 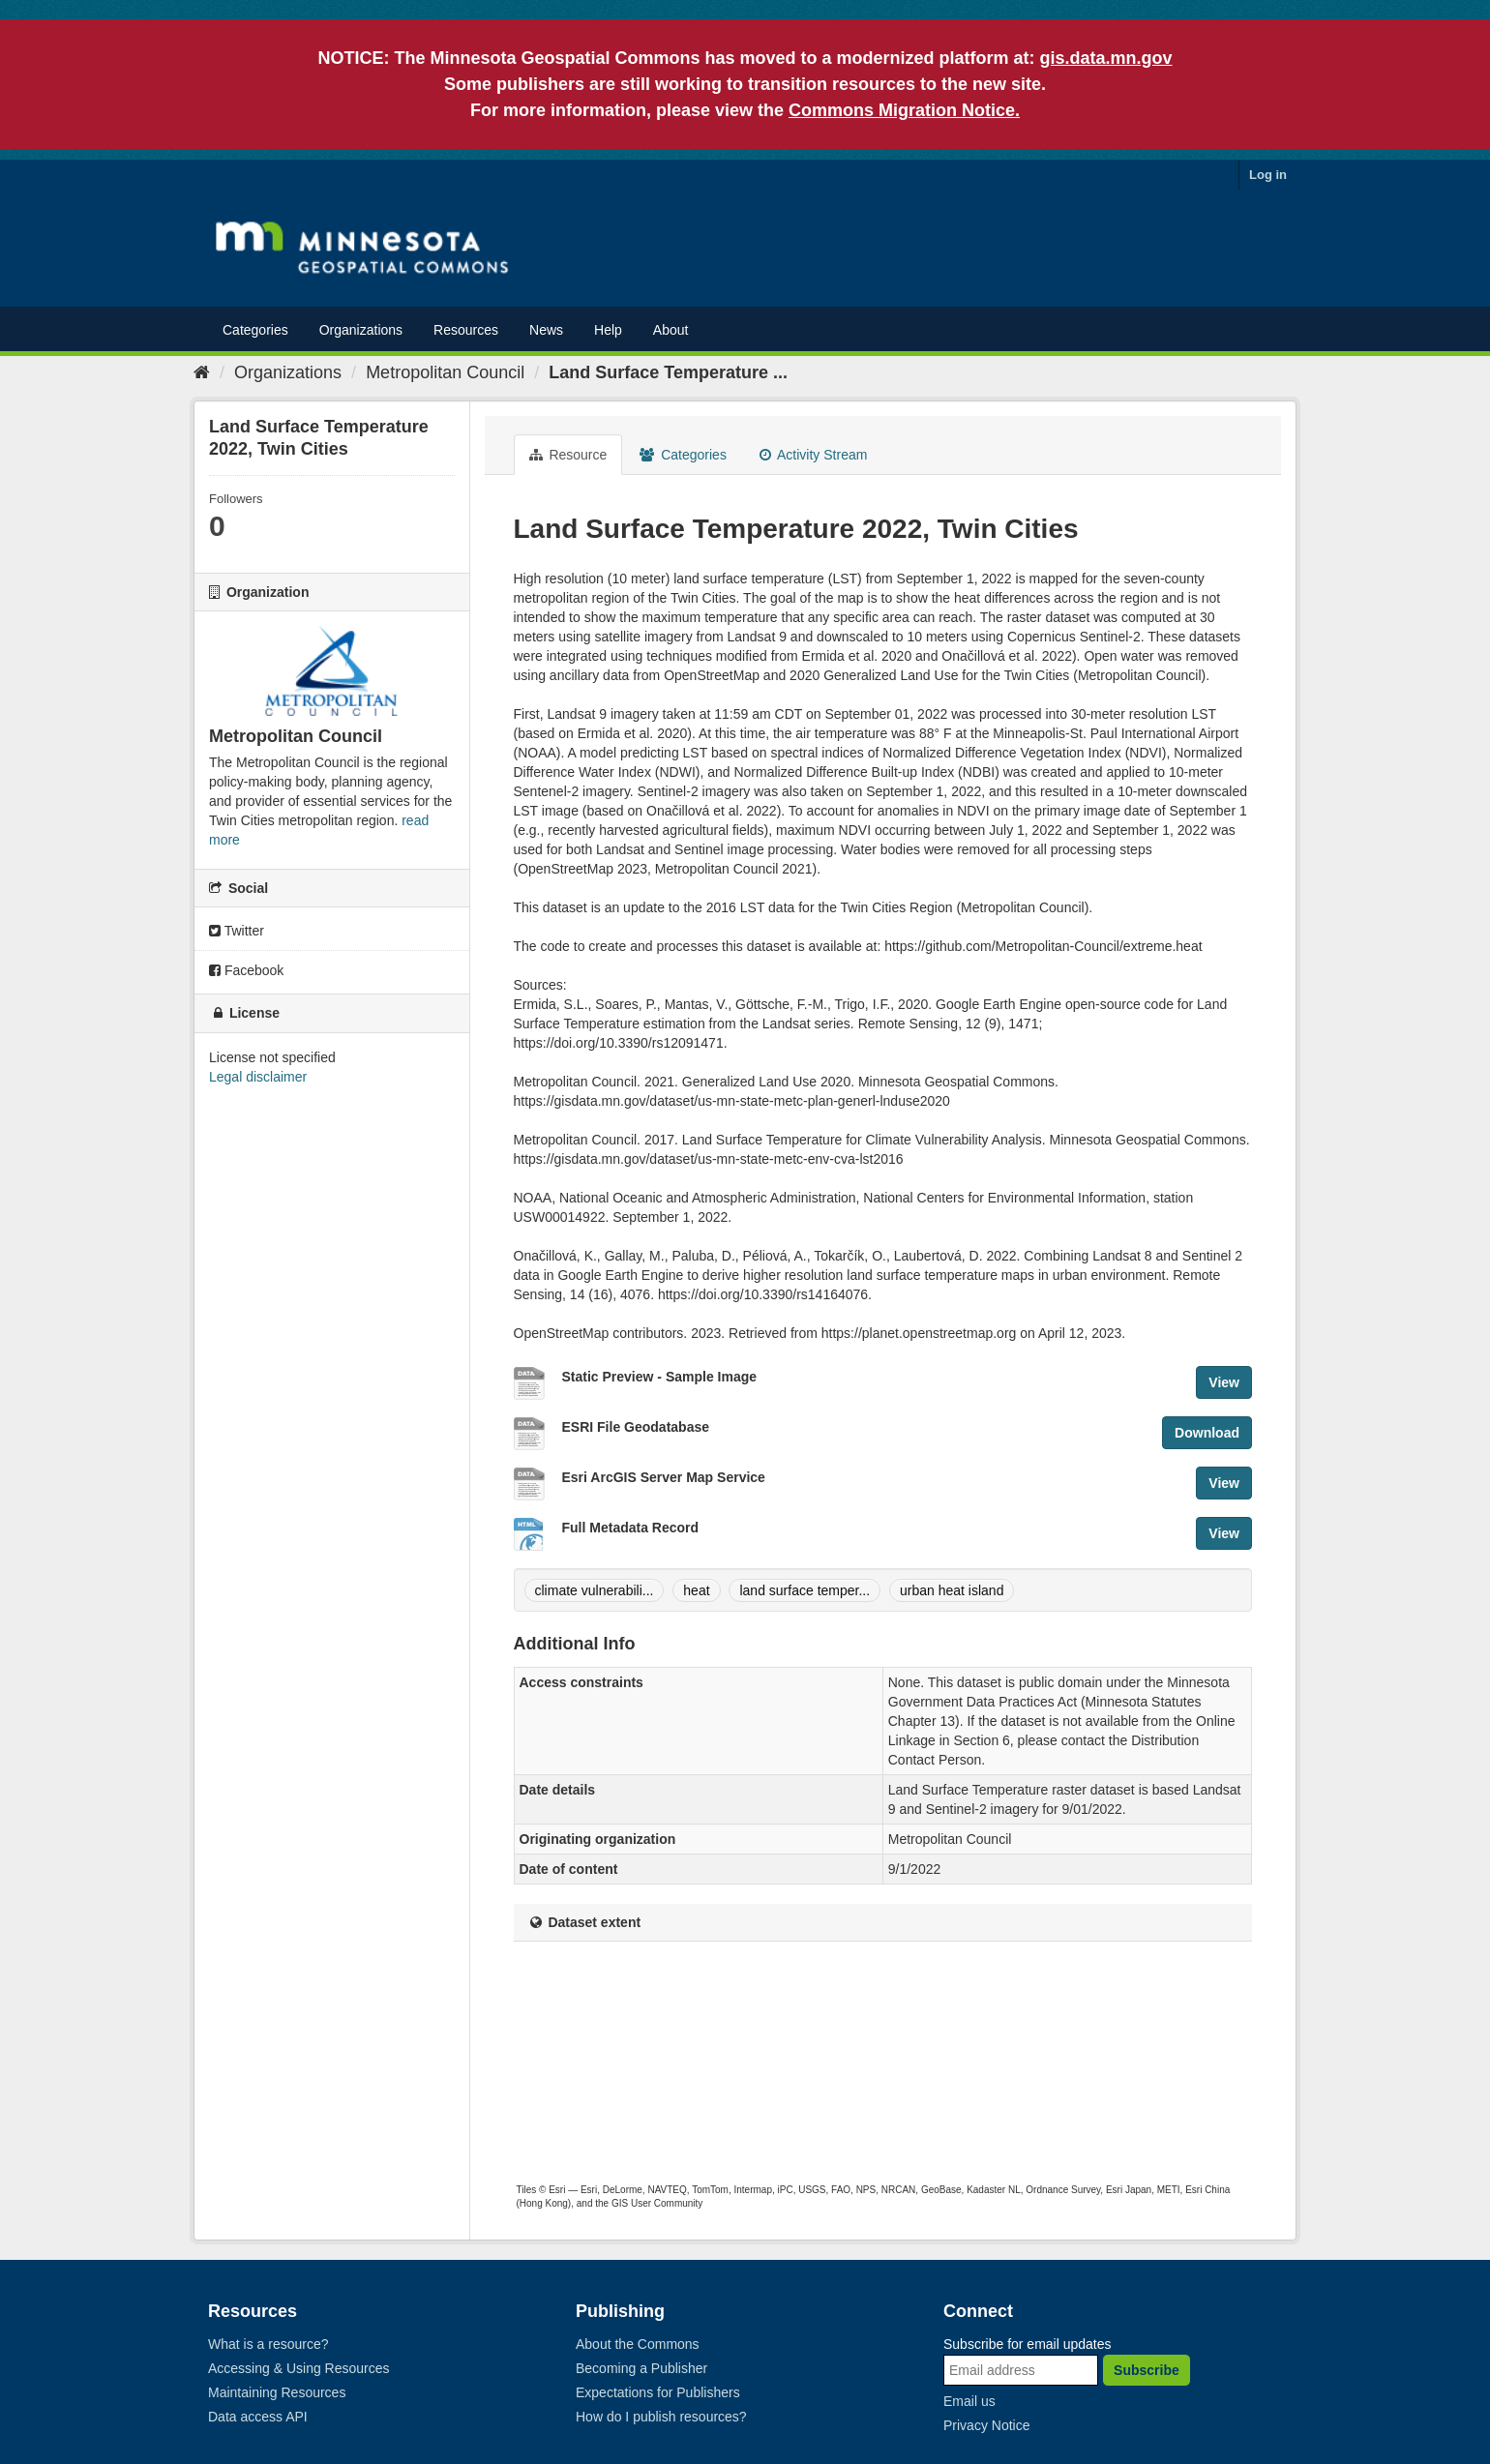 What do you see at coordinates (546, 330) in the screenshot?
I see `News` at bounding box center [546, 330].